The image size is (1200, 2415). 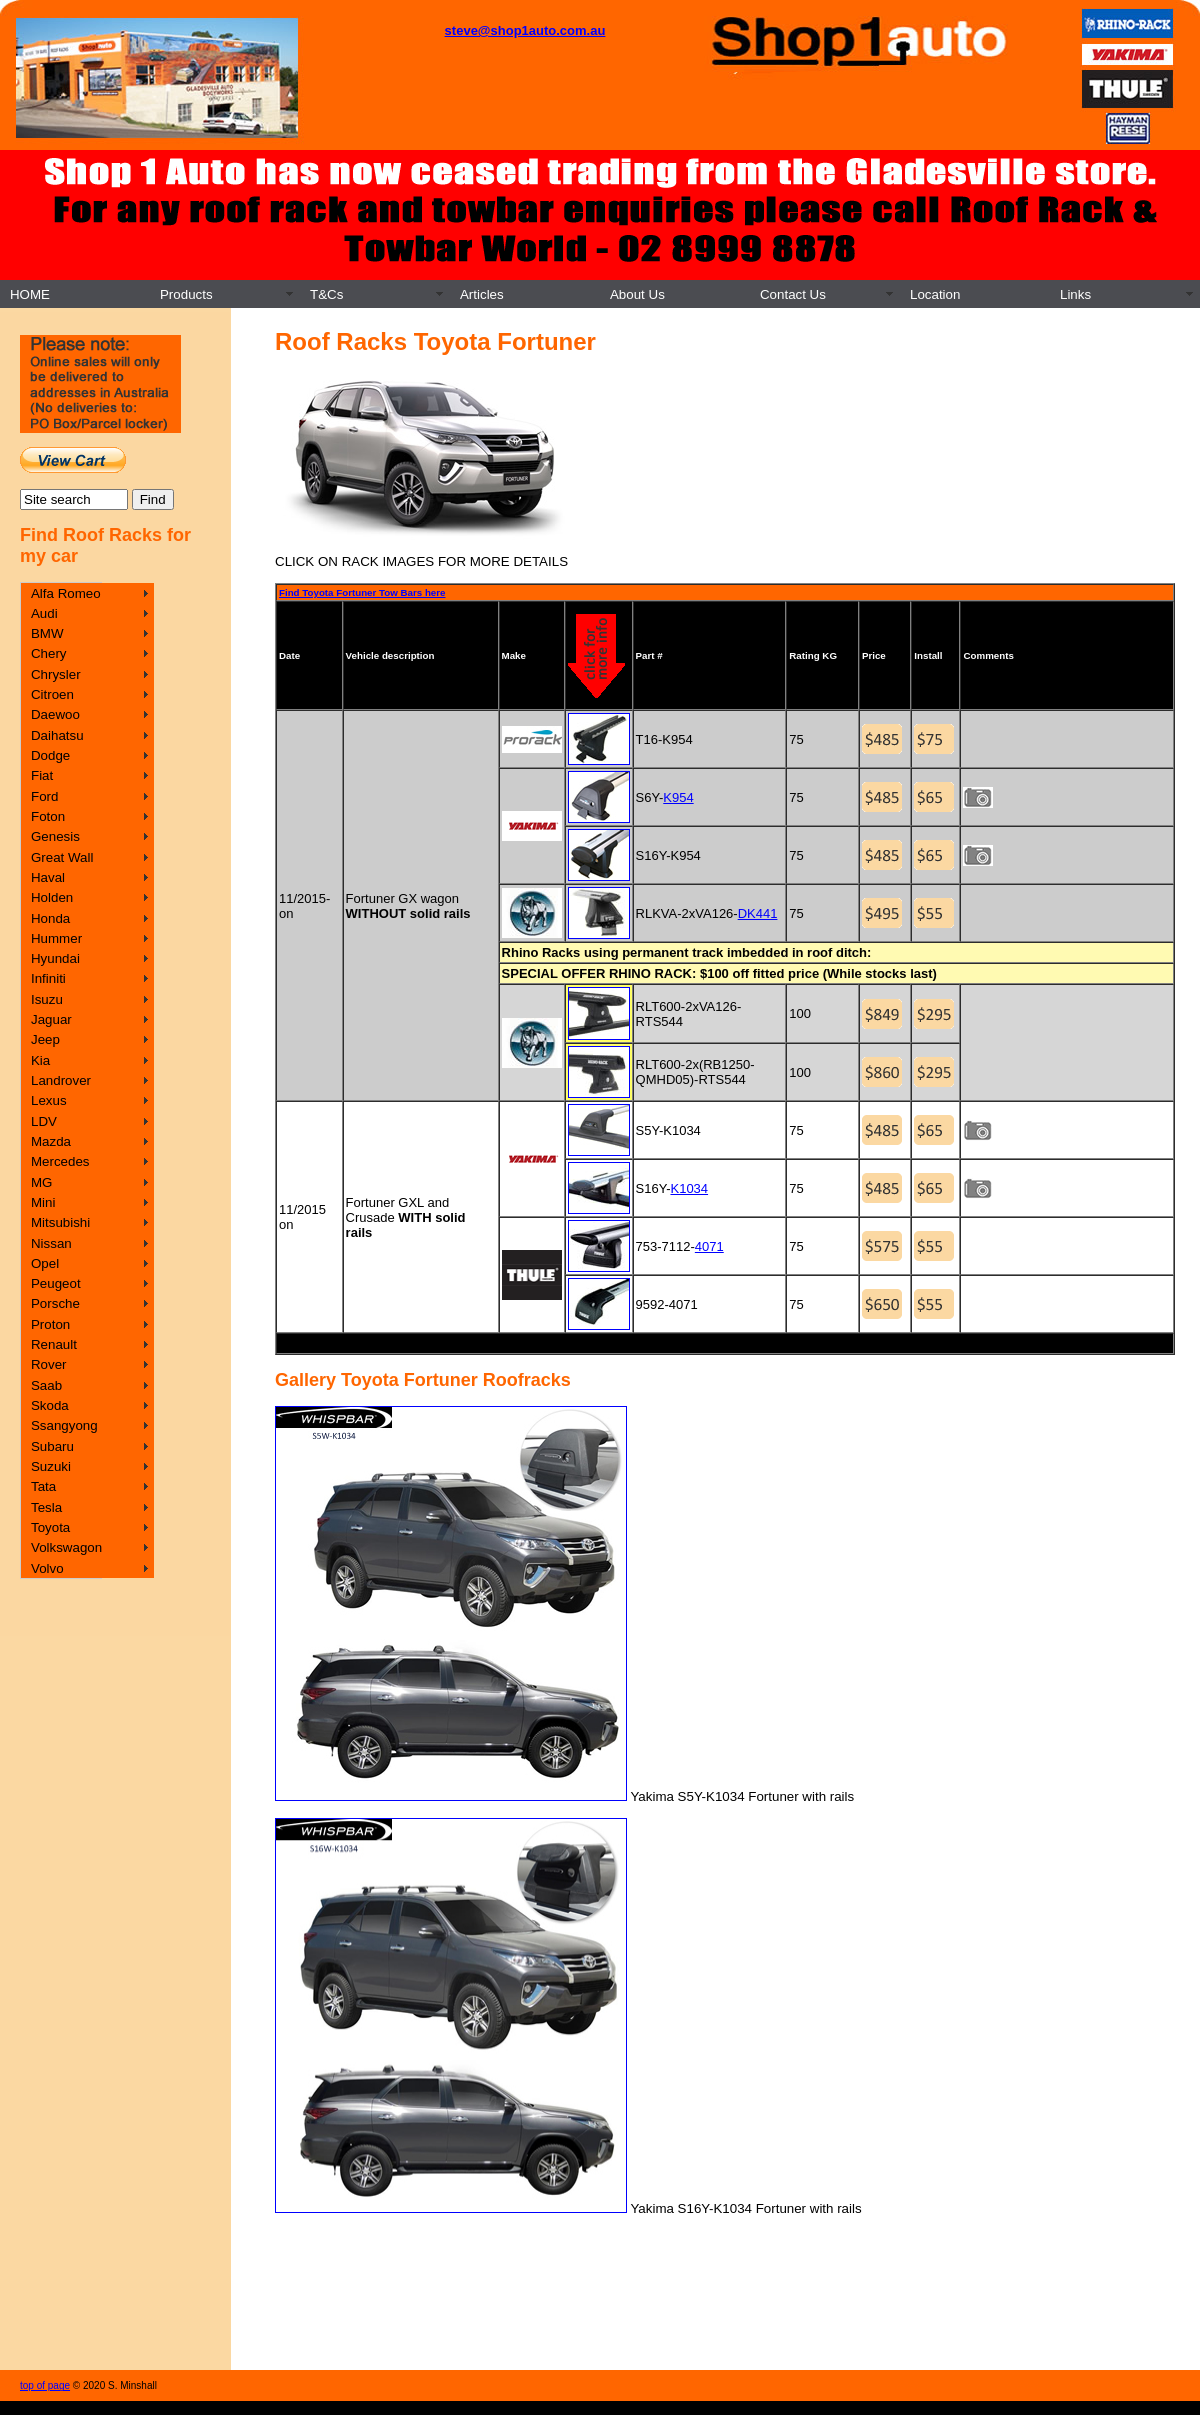 What do you see at coordinates (57, 735) in the screenshot?
I see `Daihatsu` at bounding box center [57, 735].